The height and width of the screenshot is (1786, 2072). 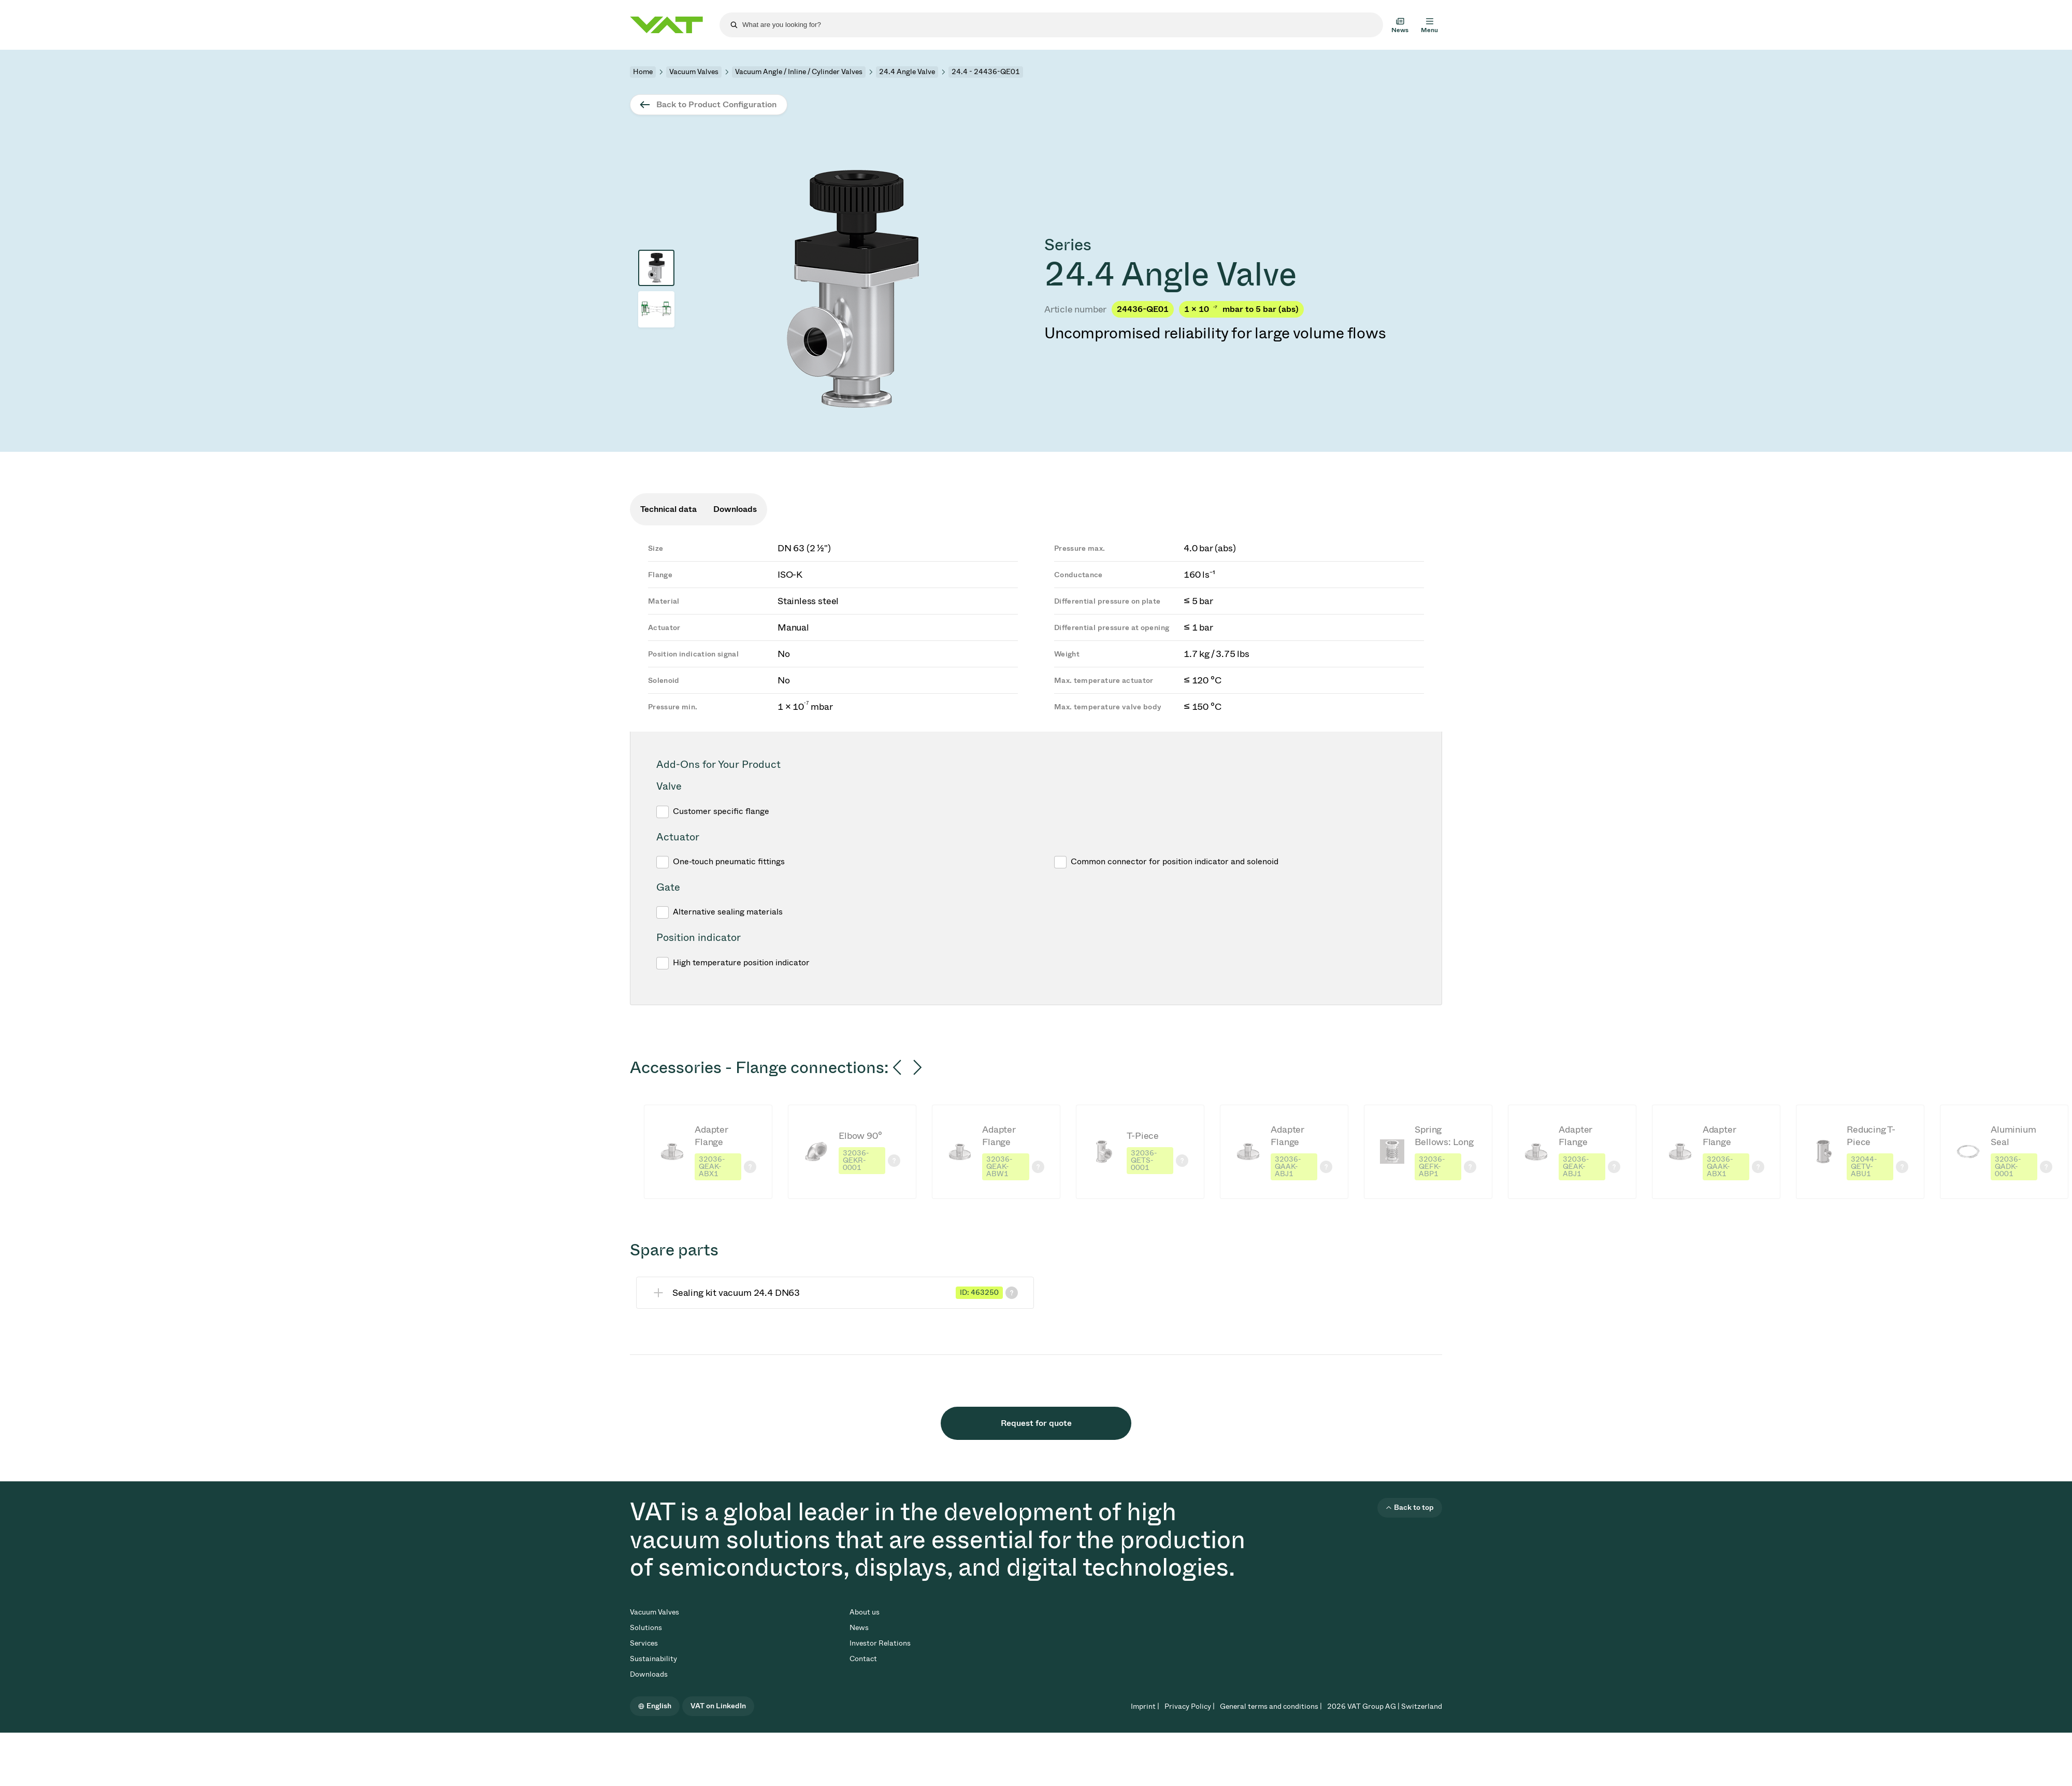 I want to click on Sustainability, so click(x=653, y=1658).